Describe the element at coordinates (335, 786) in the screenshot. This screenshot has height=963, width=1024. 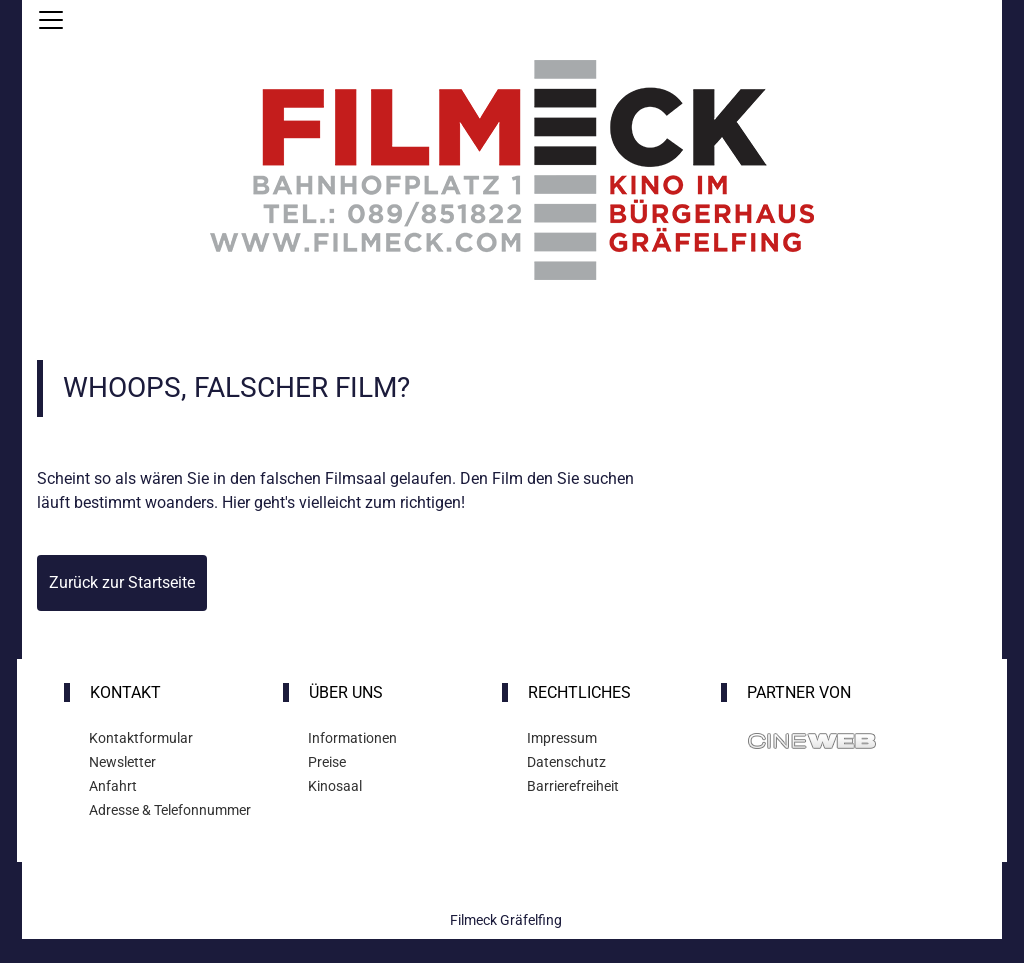
I see `Kinosaal` at that location.